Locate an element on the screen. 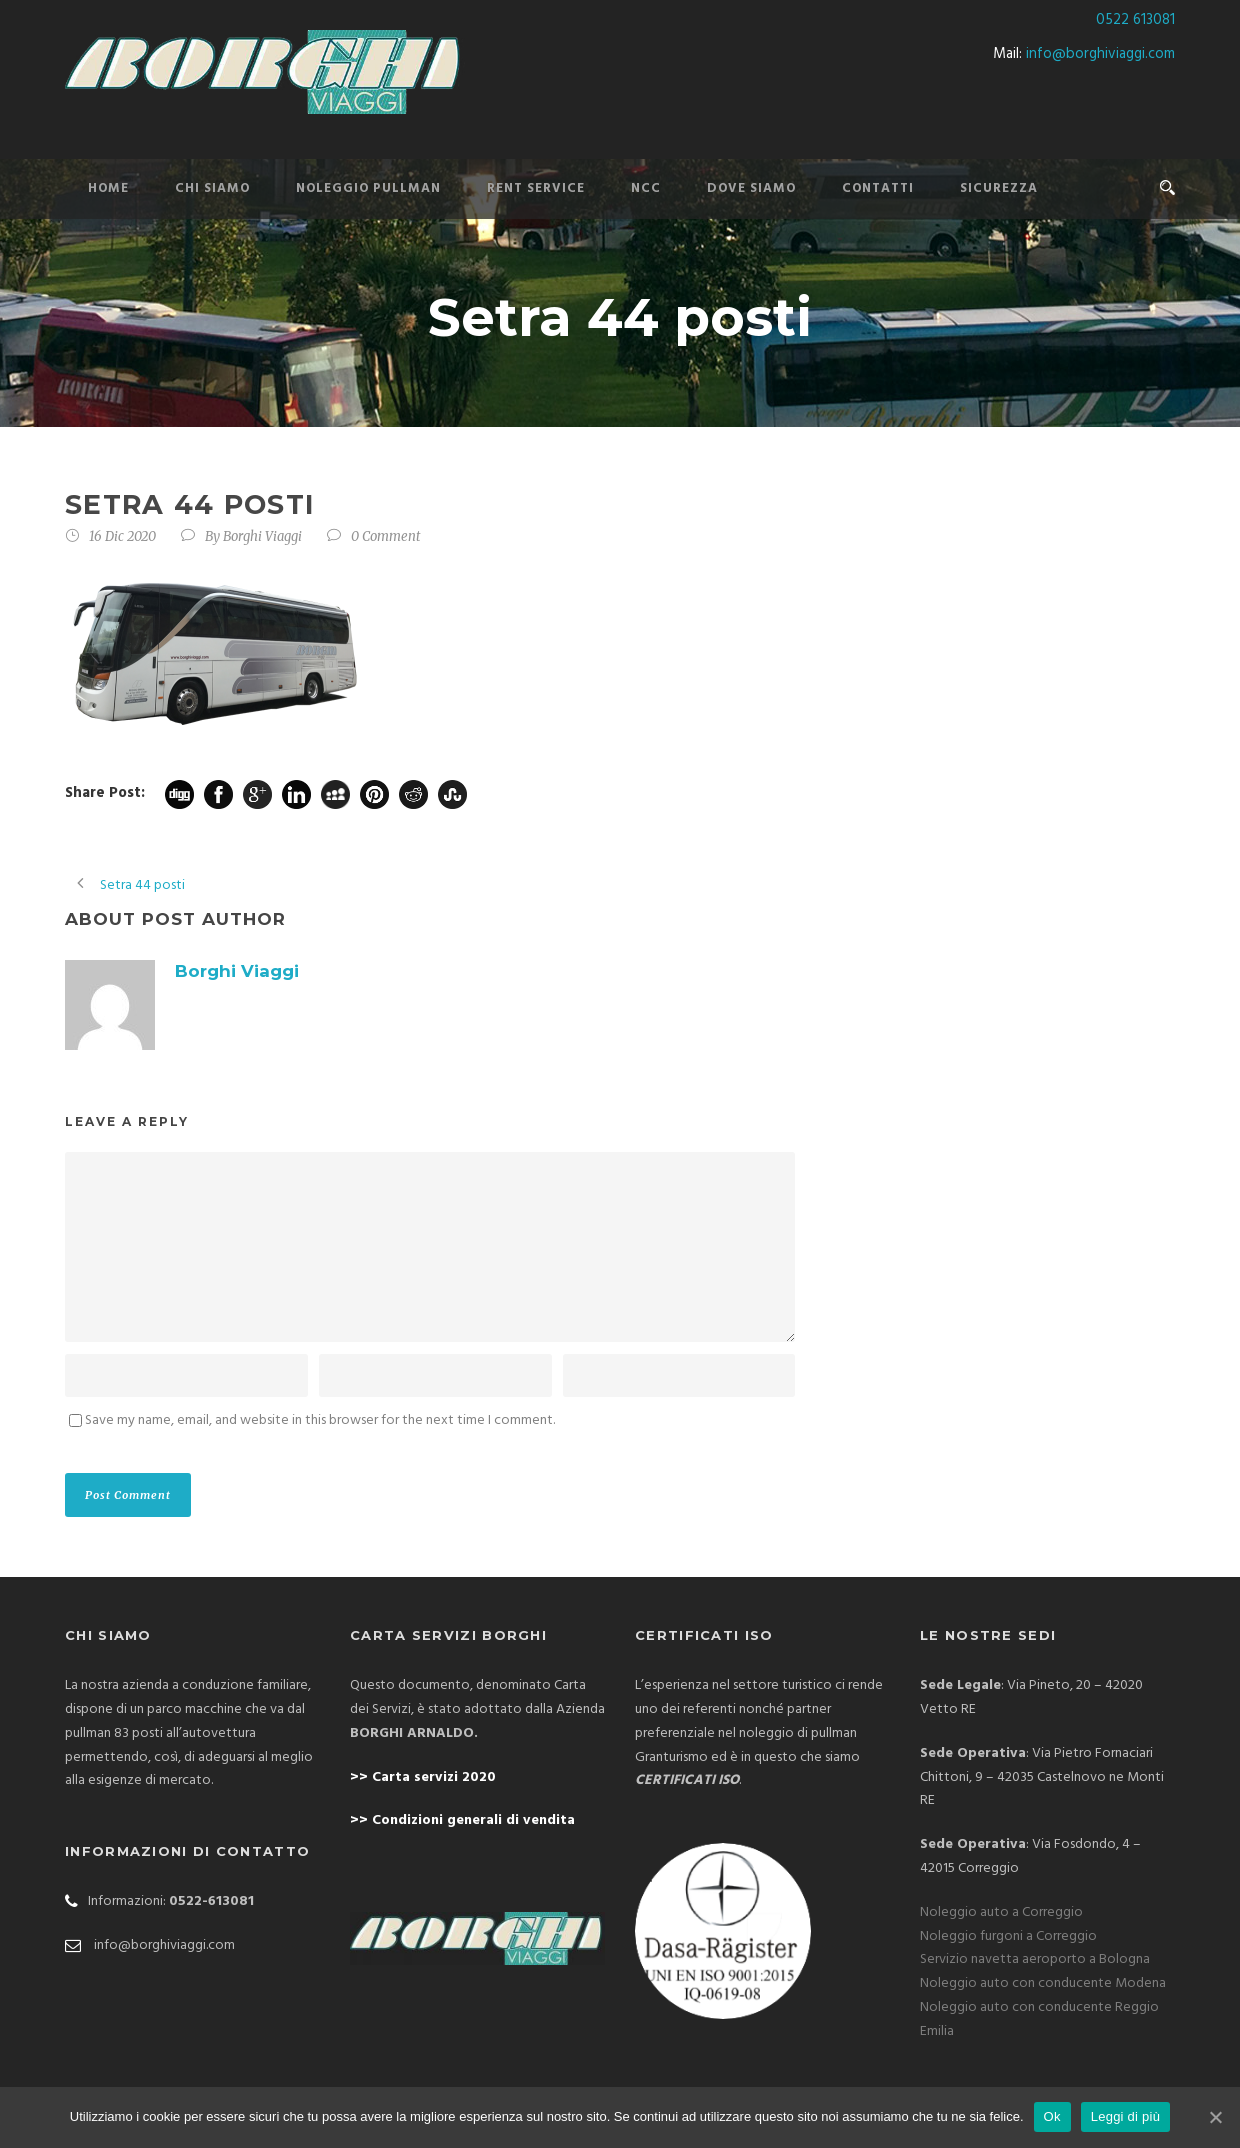 This screenshot has width=1240, height=2148. Ok is located at coordinates (1052, 2116).